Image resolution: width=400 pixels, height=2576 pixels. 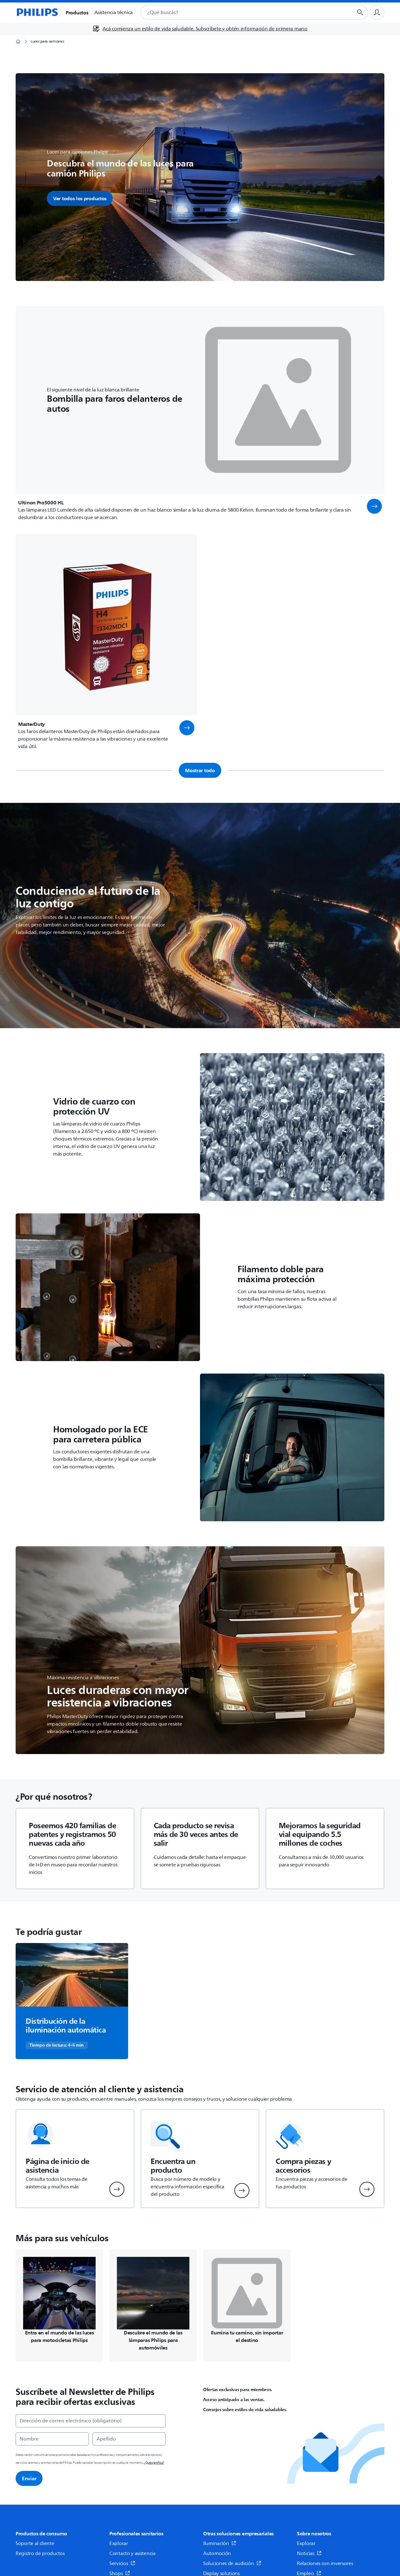 I want to click on [Perfil de usuario], so click(x=376, y=12).